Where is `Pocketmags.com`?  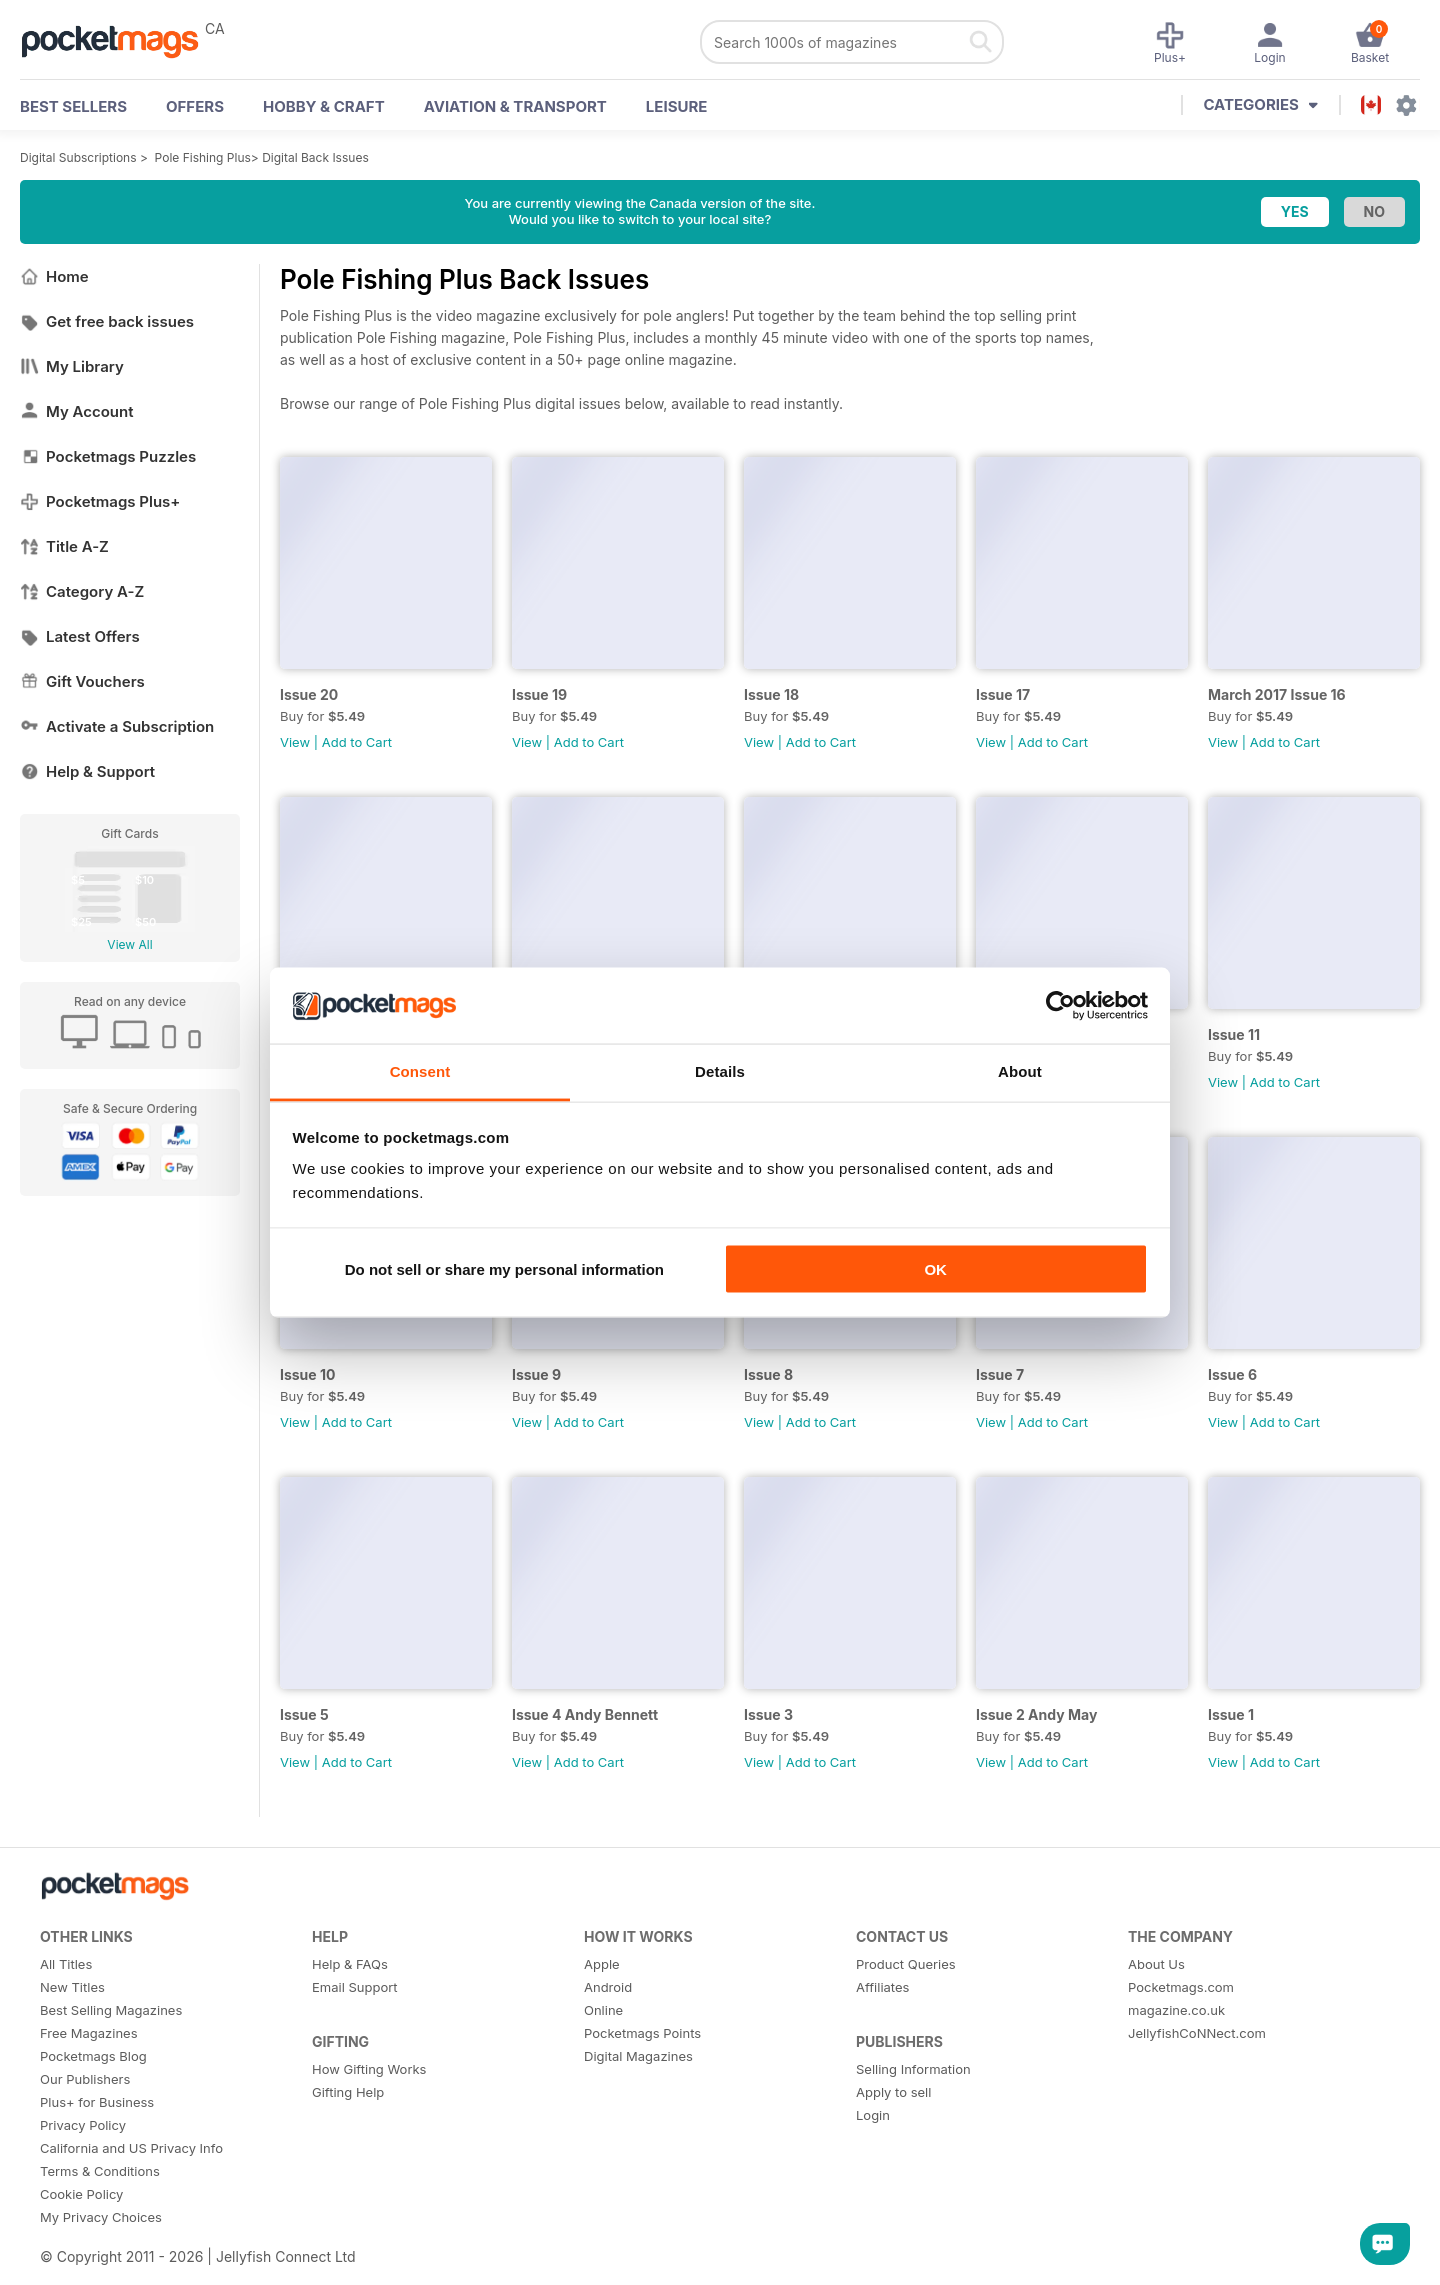 Pocketmags.com is located at coordinates (1181, 1987).